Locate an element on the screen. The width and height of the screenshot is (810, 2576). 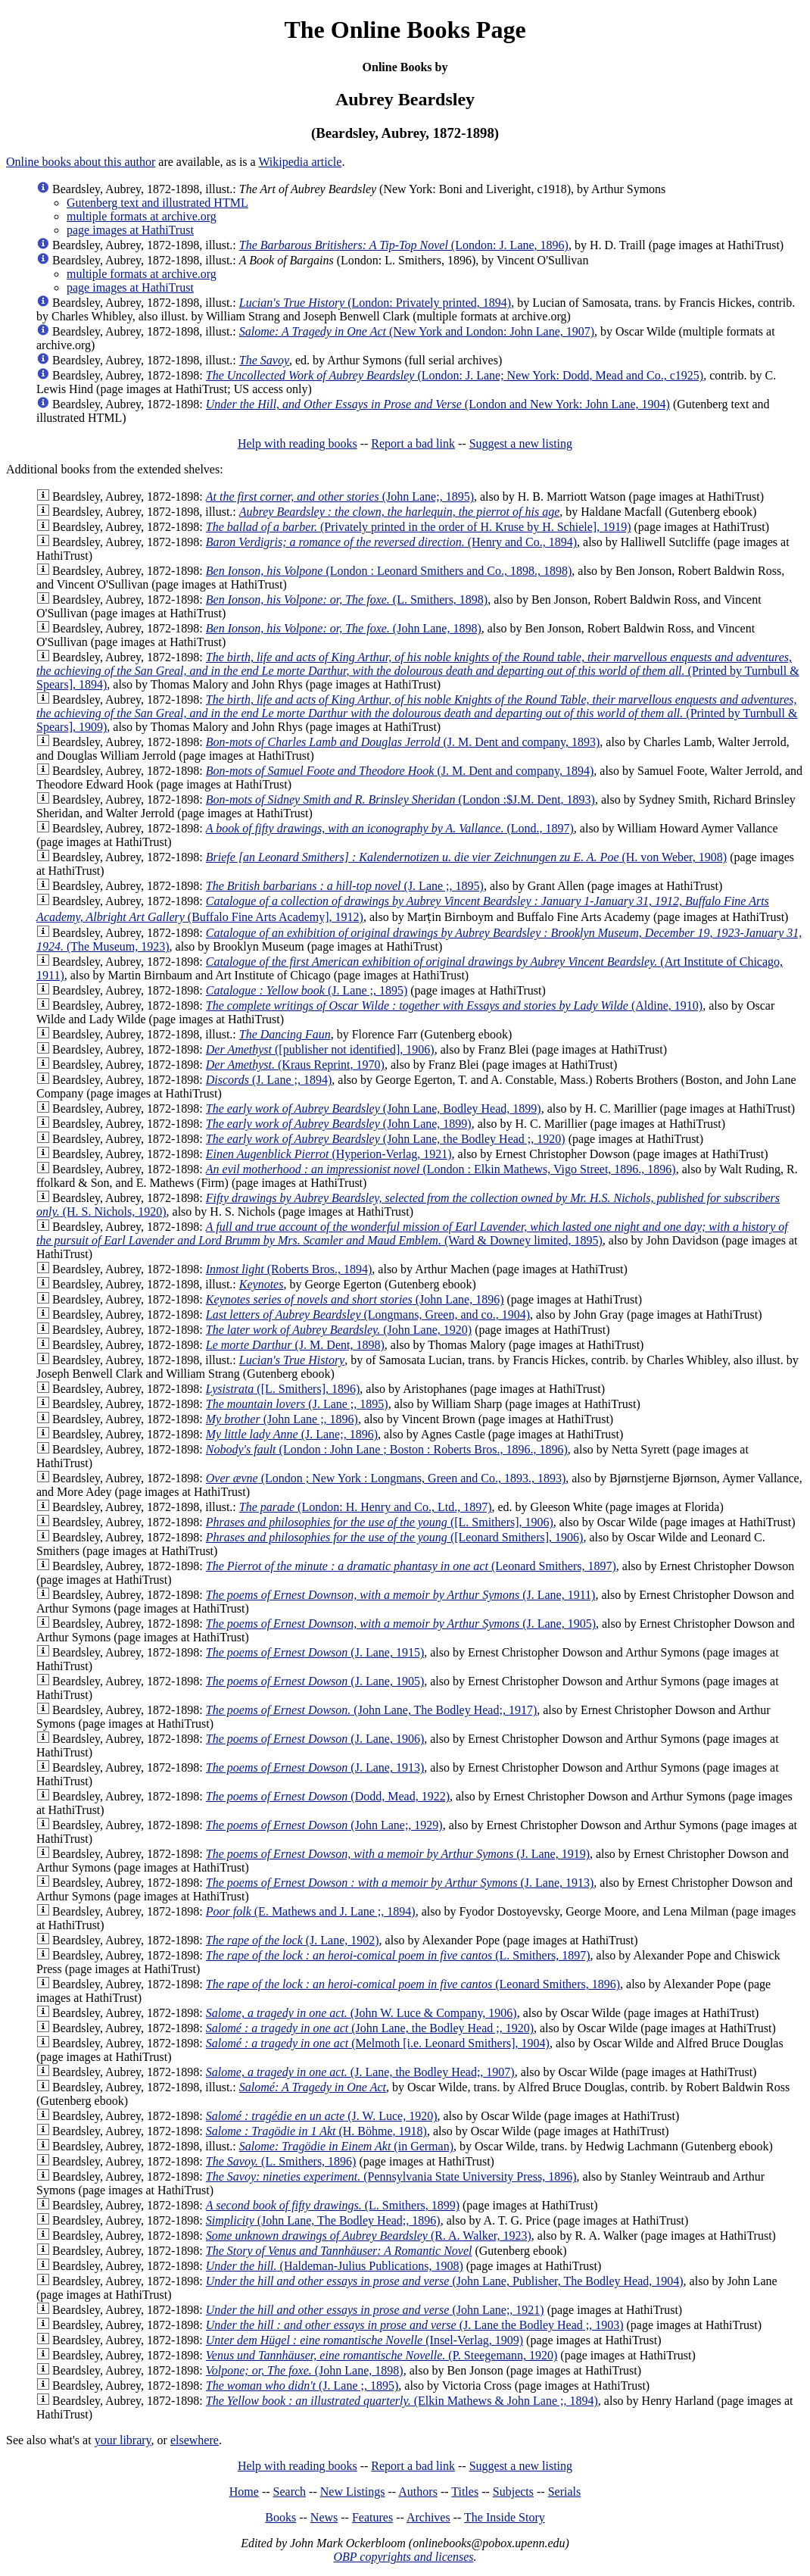
(Melmoth [i.e. Leonard Smithers], 1904) is located at coordinates (378, 2043).